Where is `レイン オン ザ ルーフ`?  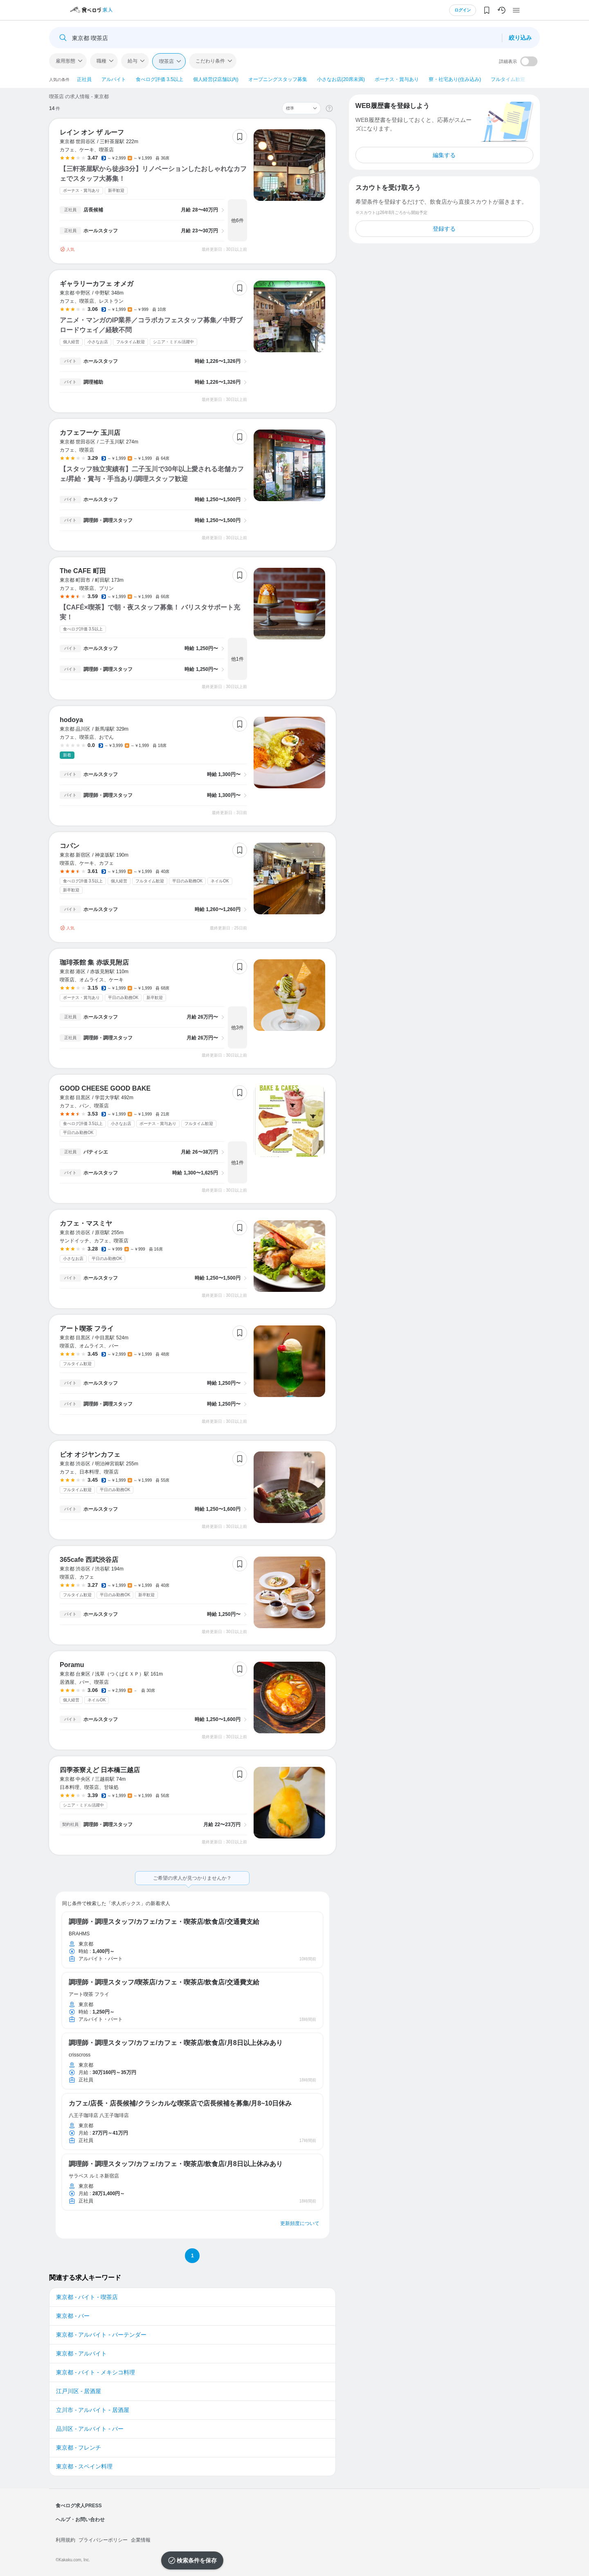
レイン オン ザ ルーフ is located at coordinates (92, 132).